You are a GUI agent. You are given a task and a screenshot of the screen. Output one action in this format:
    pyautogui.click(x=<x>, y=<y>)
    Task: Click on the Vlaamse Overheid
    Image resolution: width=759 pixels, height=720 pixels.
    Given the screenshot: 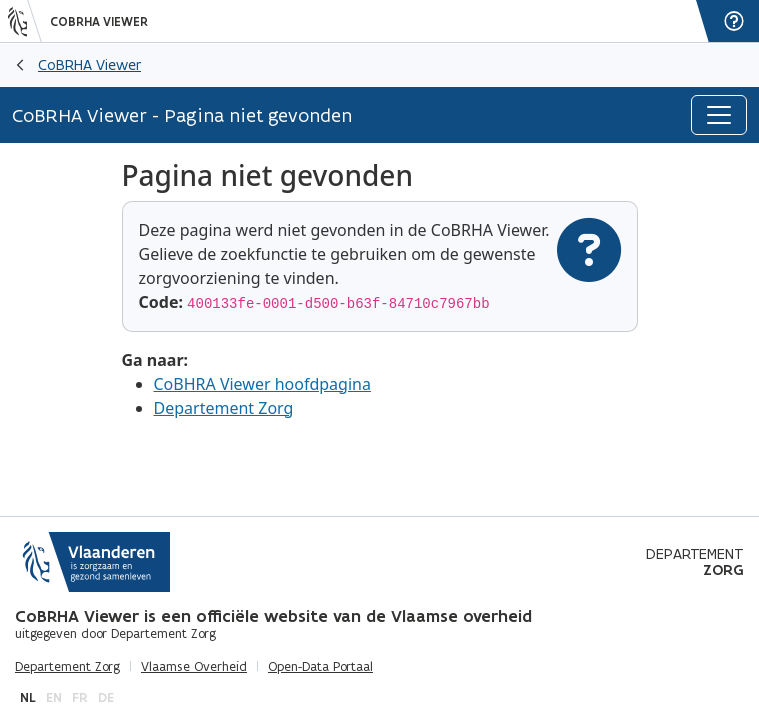 What is the action you would take?
    pyautogui.click(x=194, y=667)
    